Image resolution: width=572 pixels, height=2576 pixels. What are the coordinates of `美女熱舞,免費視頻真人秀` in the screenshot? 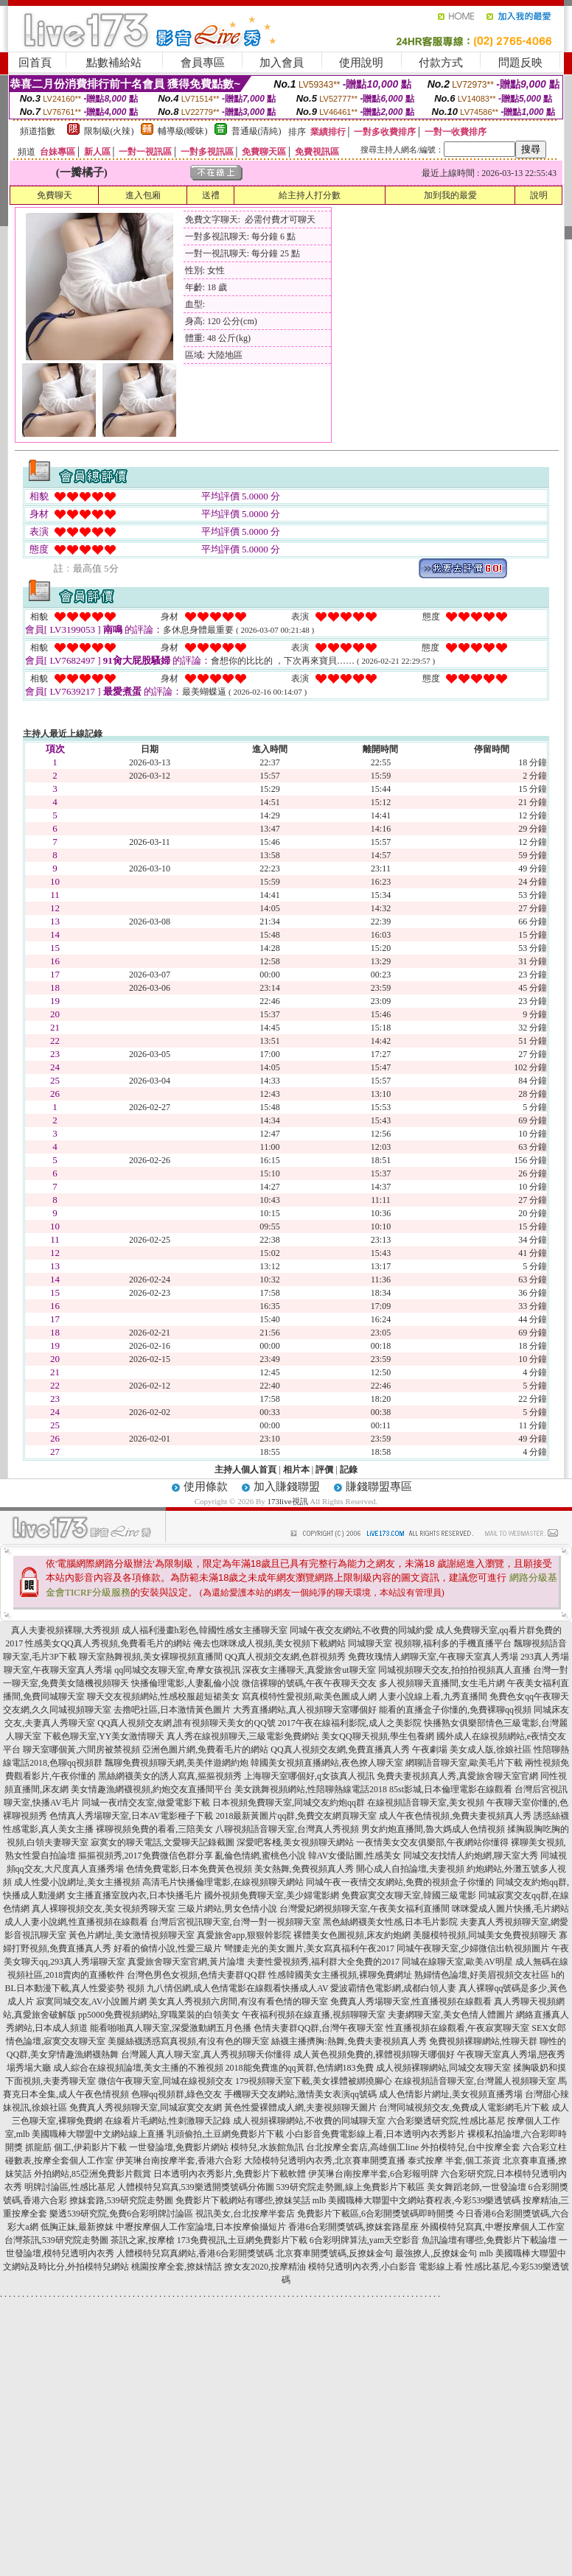 It's located at (304, 1869).